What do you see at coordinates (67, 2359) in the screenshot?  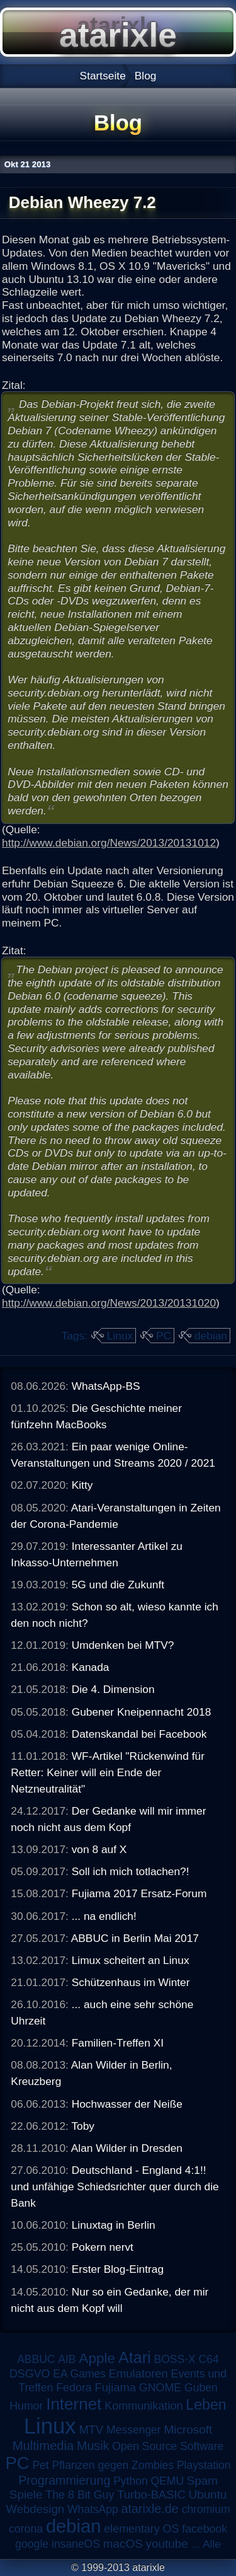 I see `AIB` at bounding box center [67, 2359].